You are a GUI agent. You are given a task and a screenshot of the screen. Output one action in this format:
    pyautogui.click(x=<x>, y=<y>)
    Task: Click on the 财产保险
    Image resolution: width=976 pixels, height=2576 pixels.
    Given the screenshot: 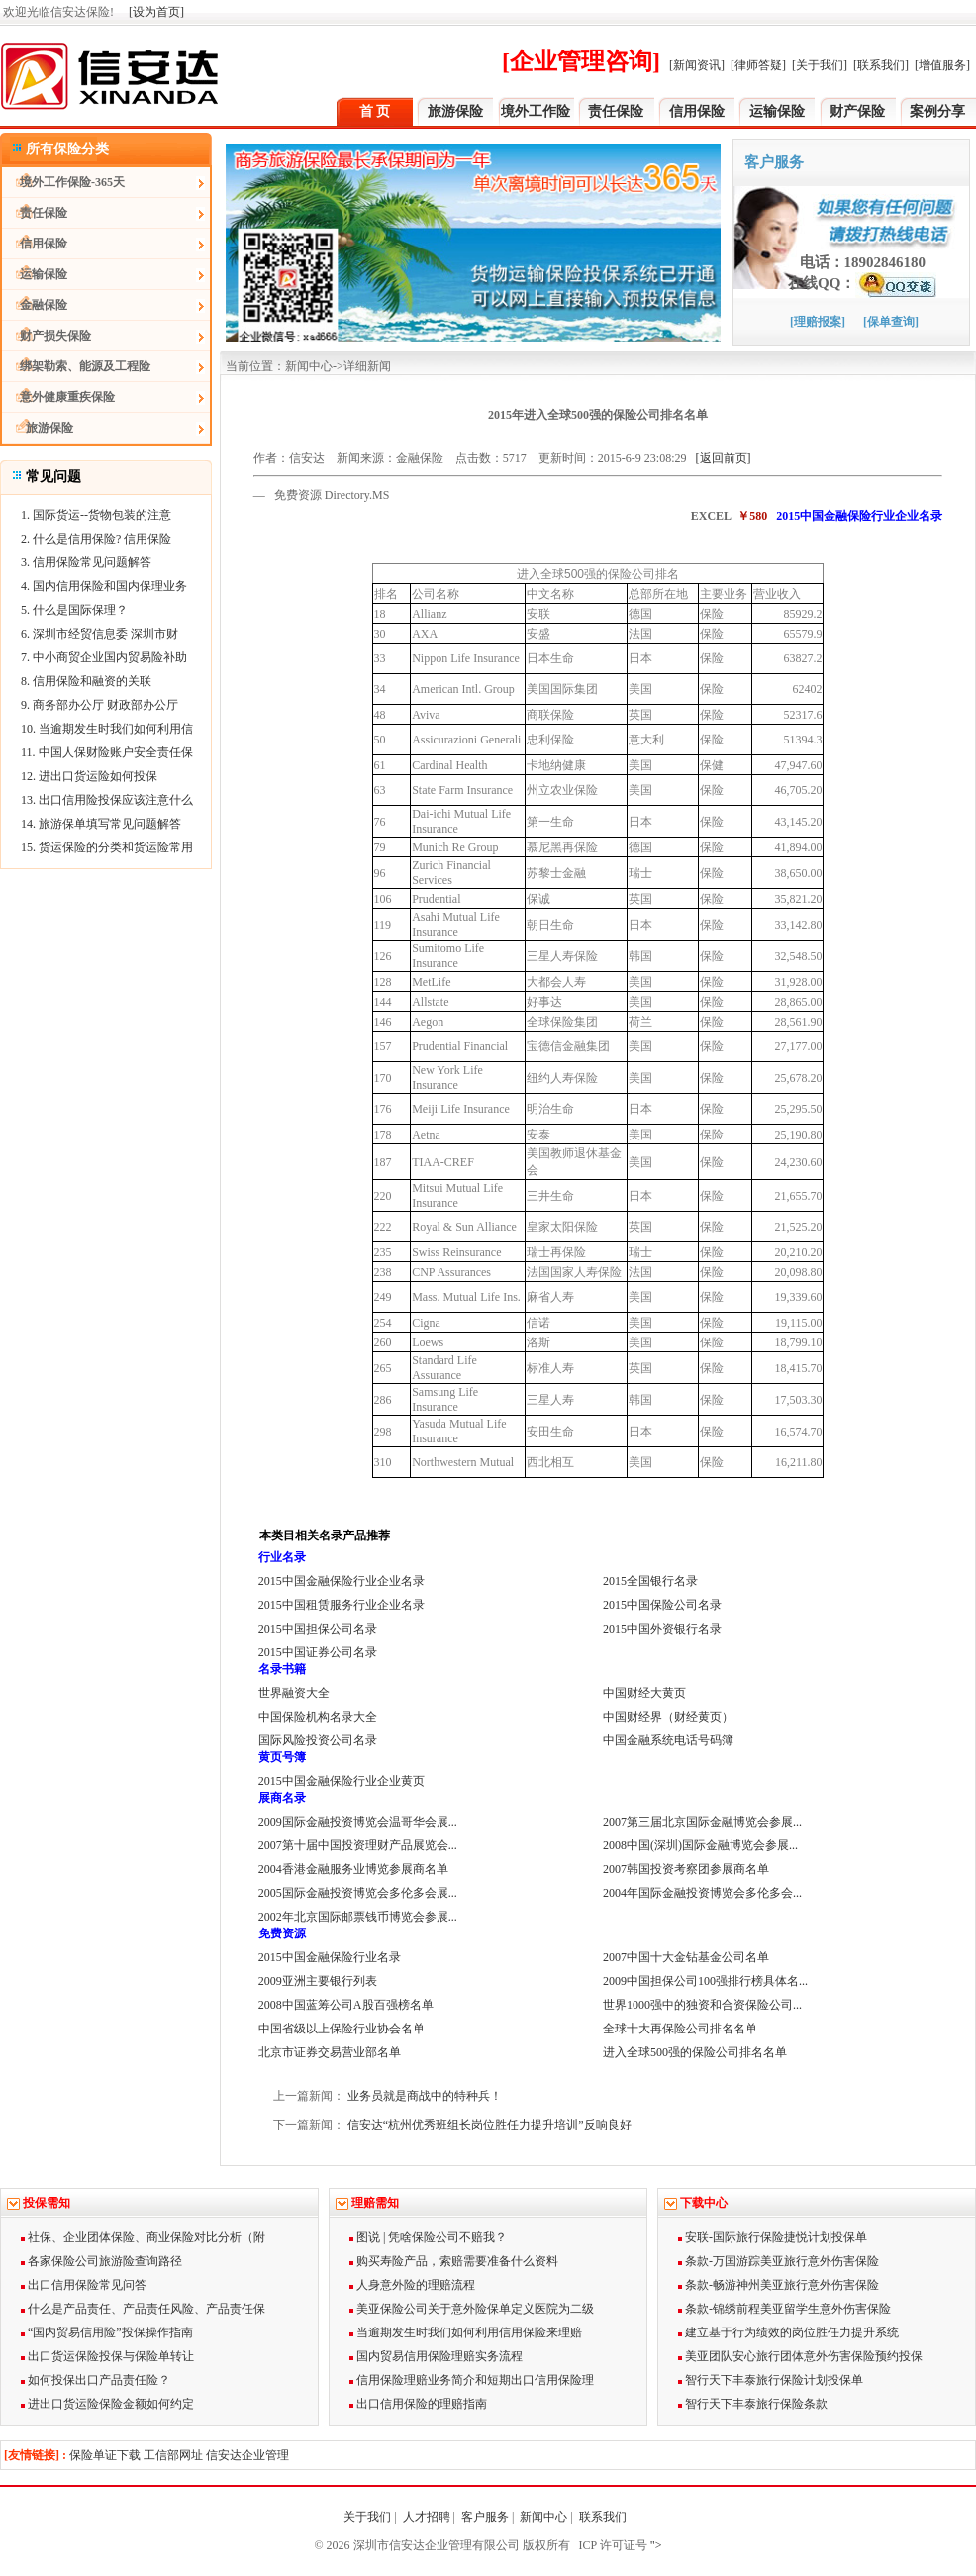 What is the action you would take?
    pyautogui.click(x=857, y=111)
    